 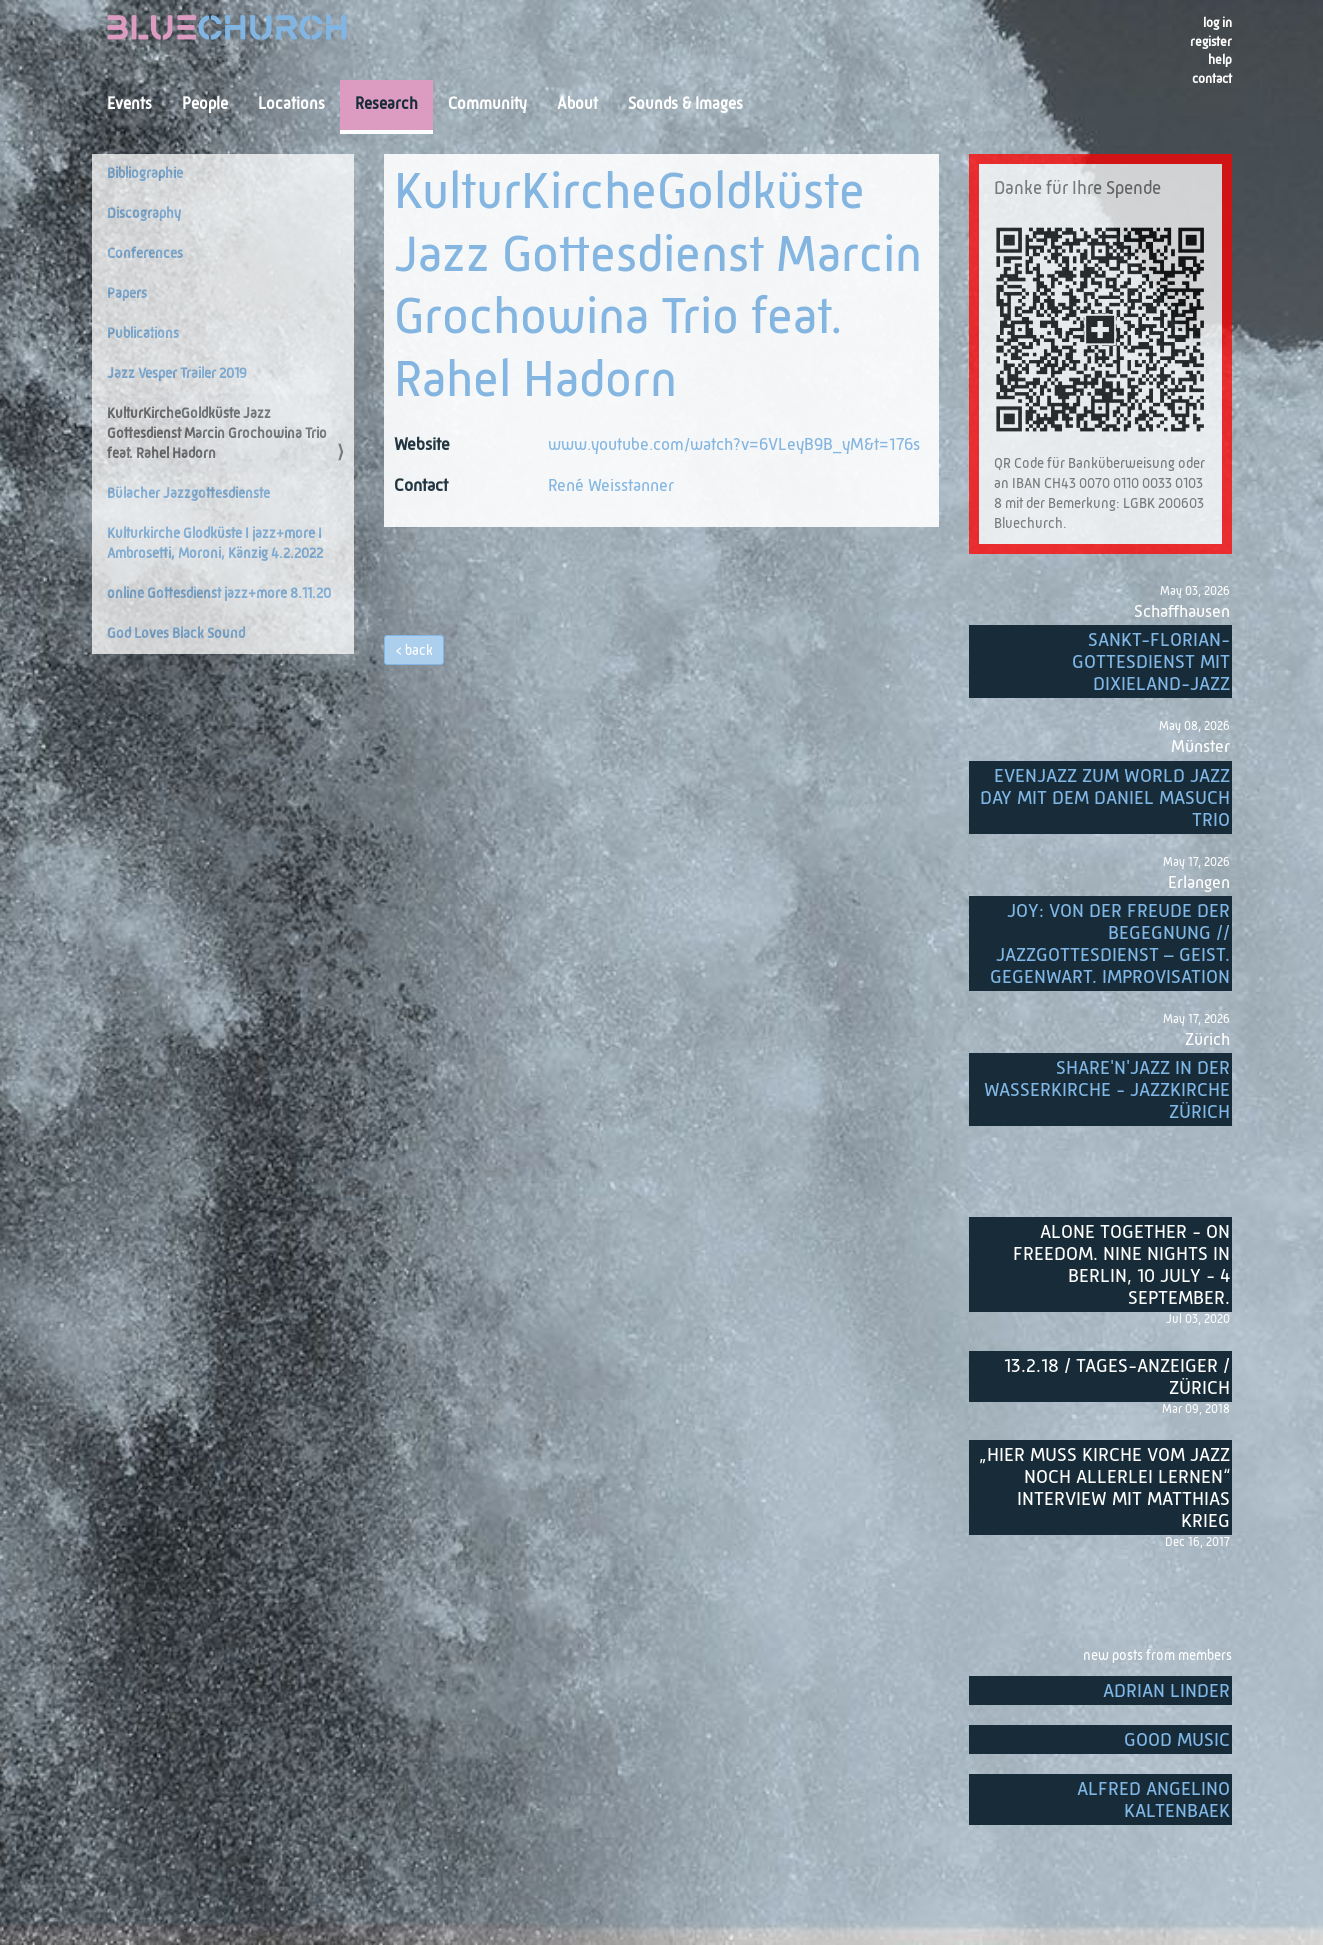 I want to click on Kulturkirche Glodküste I jazz+more I Ambrosetti, Moroni, Känzig 4.2.2022, so click(x=215, y=544).